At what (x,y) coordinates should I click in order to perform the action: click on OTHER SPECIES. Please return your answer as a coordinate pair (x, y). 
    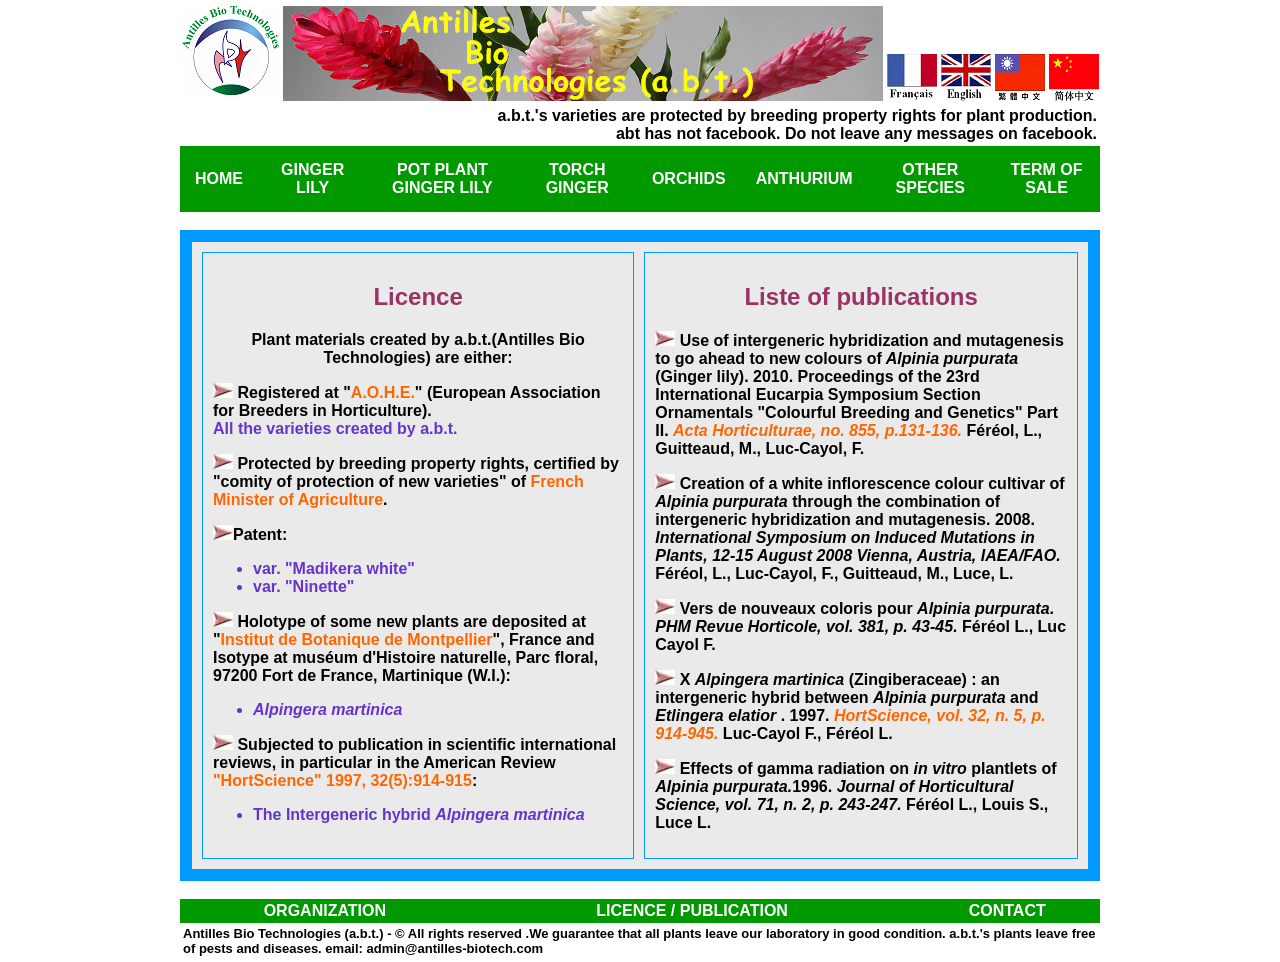
    Looking at the image, I should click on (930, 178).